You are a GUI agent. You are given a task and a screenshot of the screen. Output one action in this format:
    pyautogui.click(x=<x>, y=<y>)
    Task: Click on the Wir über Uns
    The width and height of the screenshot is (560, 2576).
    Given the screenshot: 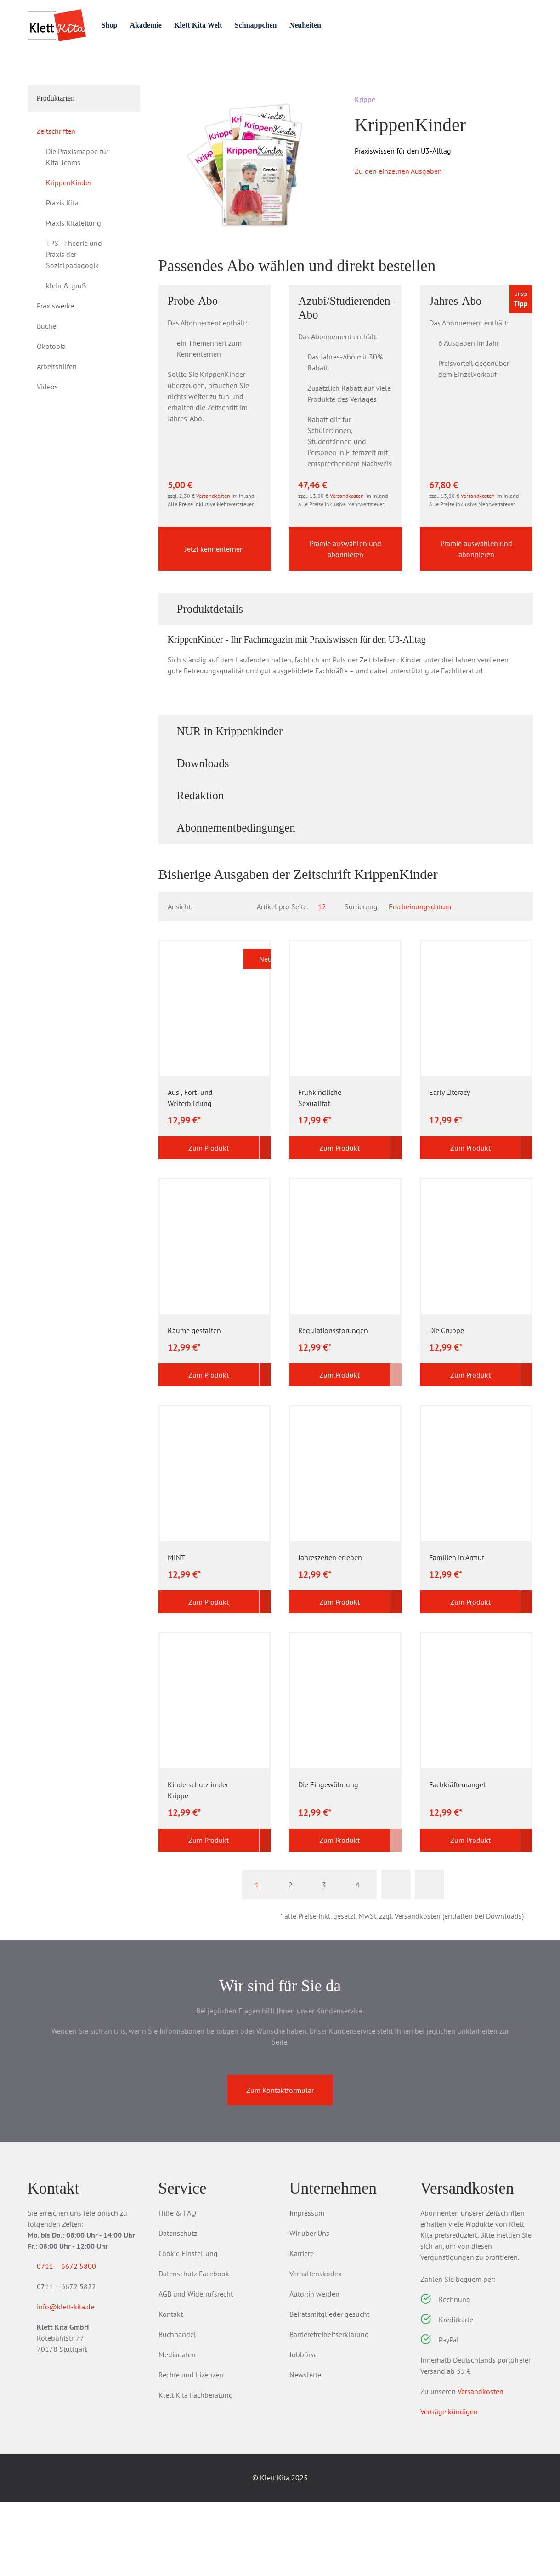 What is the action you would take?
    pyautogui.click(x=309, y=2307)
    